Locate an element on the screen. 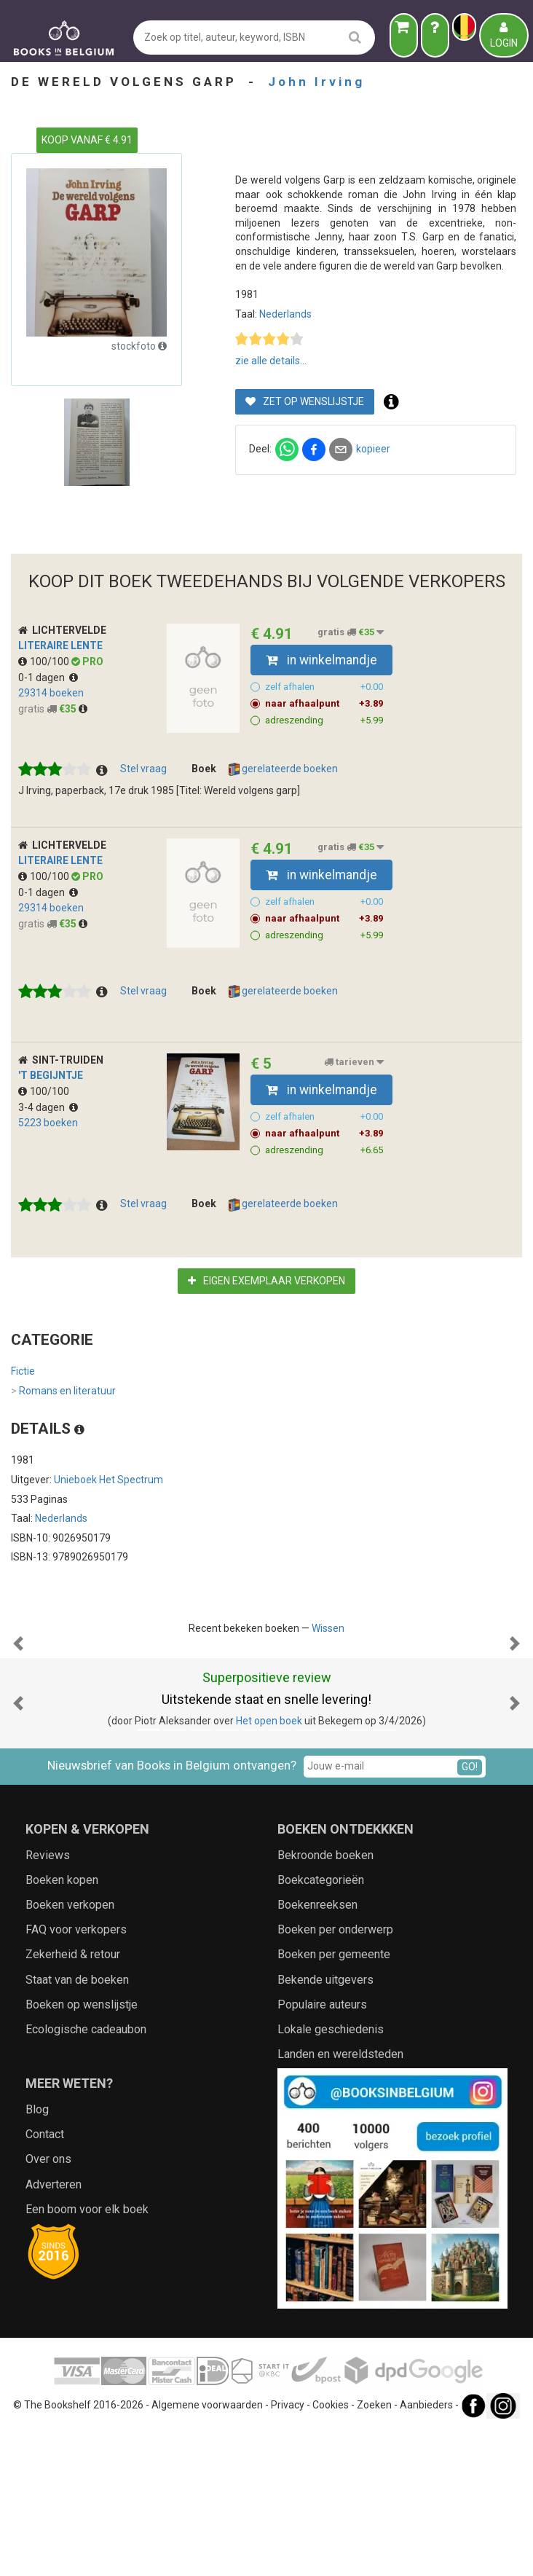  Blog is located at coordinates (37, 2255).